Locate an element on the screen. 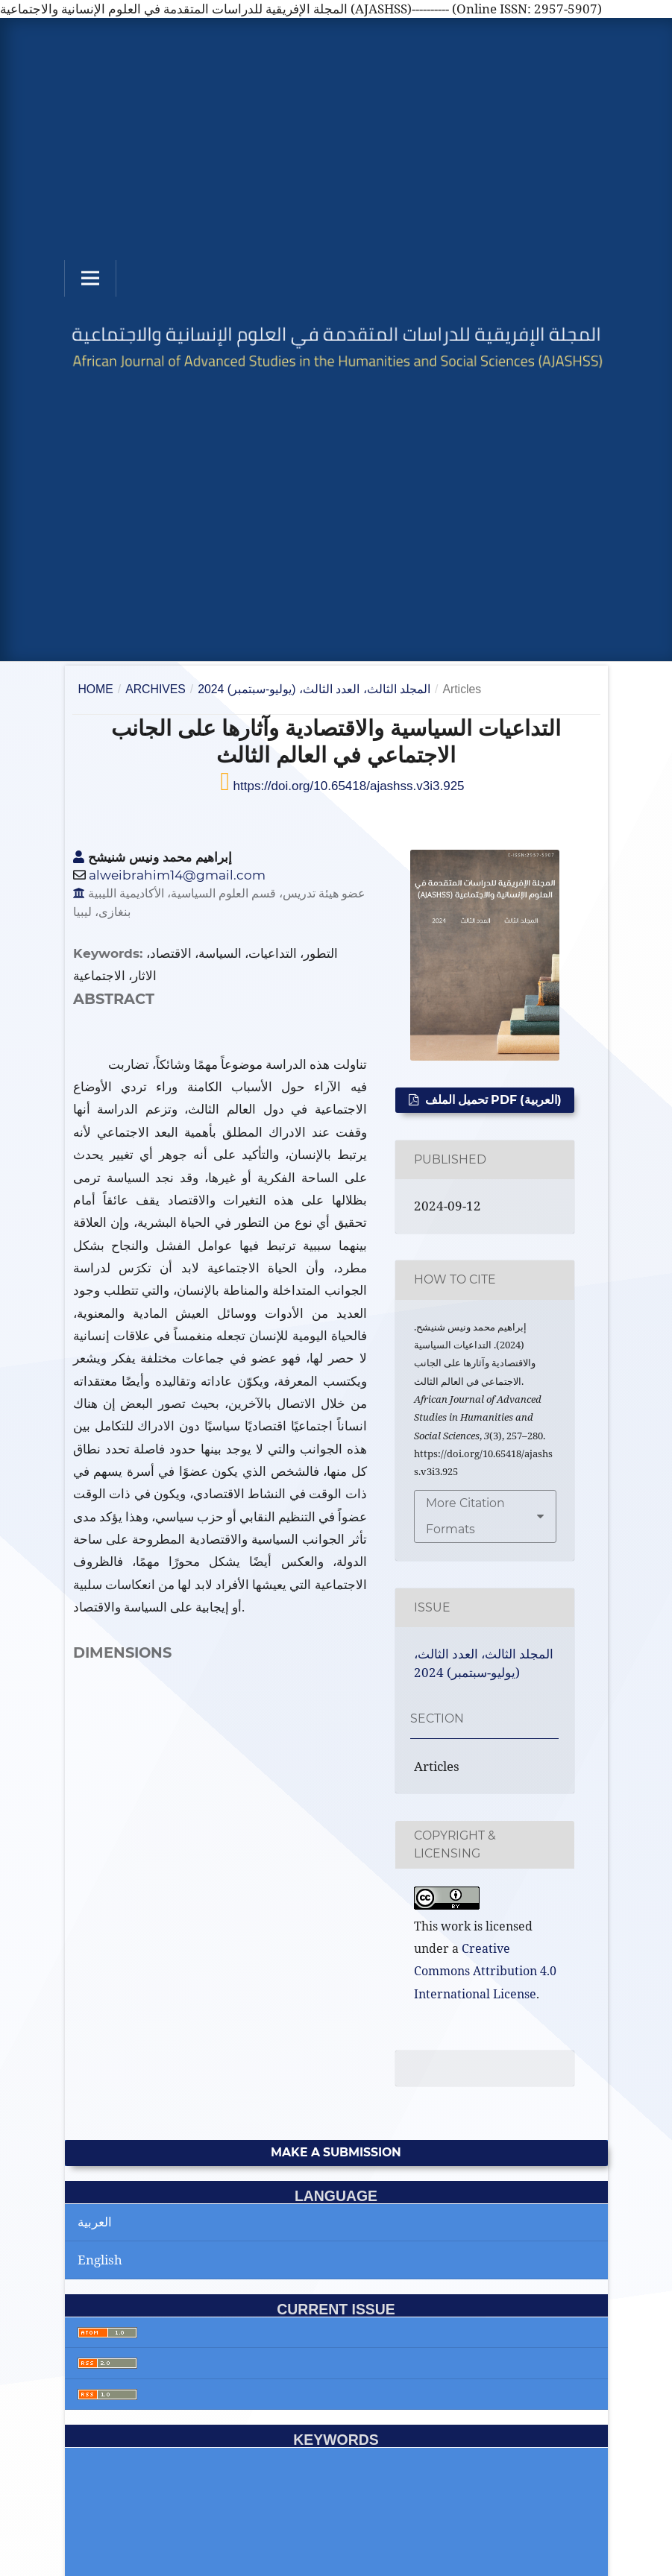 The width and height of the screenshot is (672, 2576). https://doi.org/10.65418/ajashss.v3i3.925 is located at coordinates (347, 786).